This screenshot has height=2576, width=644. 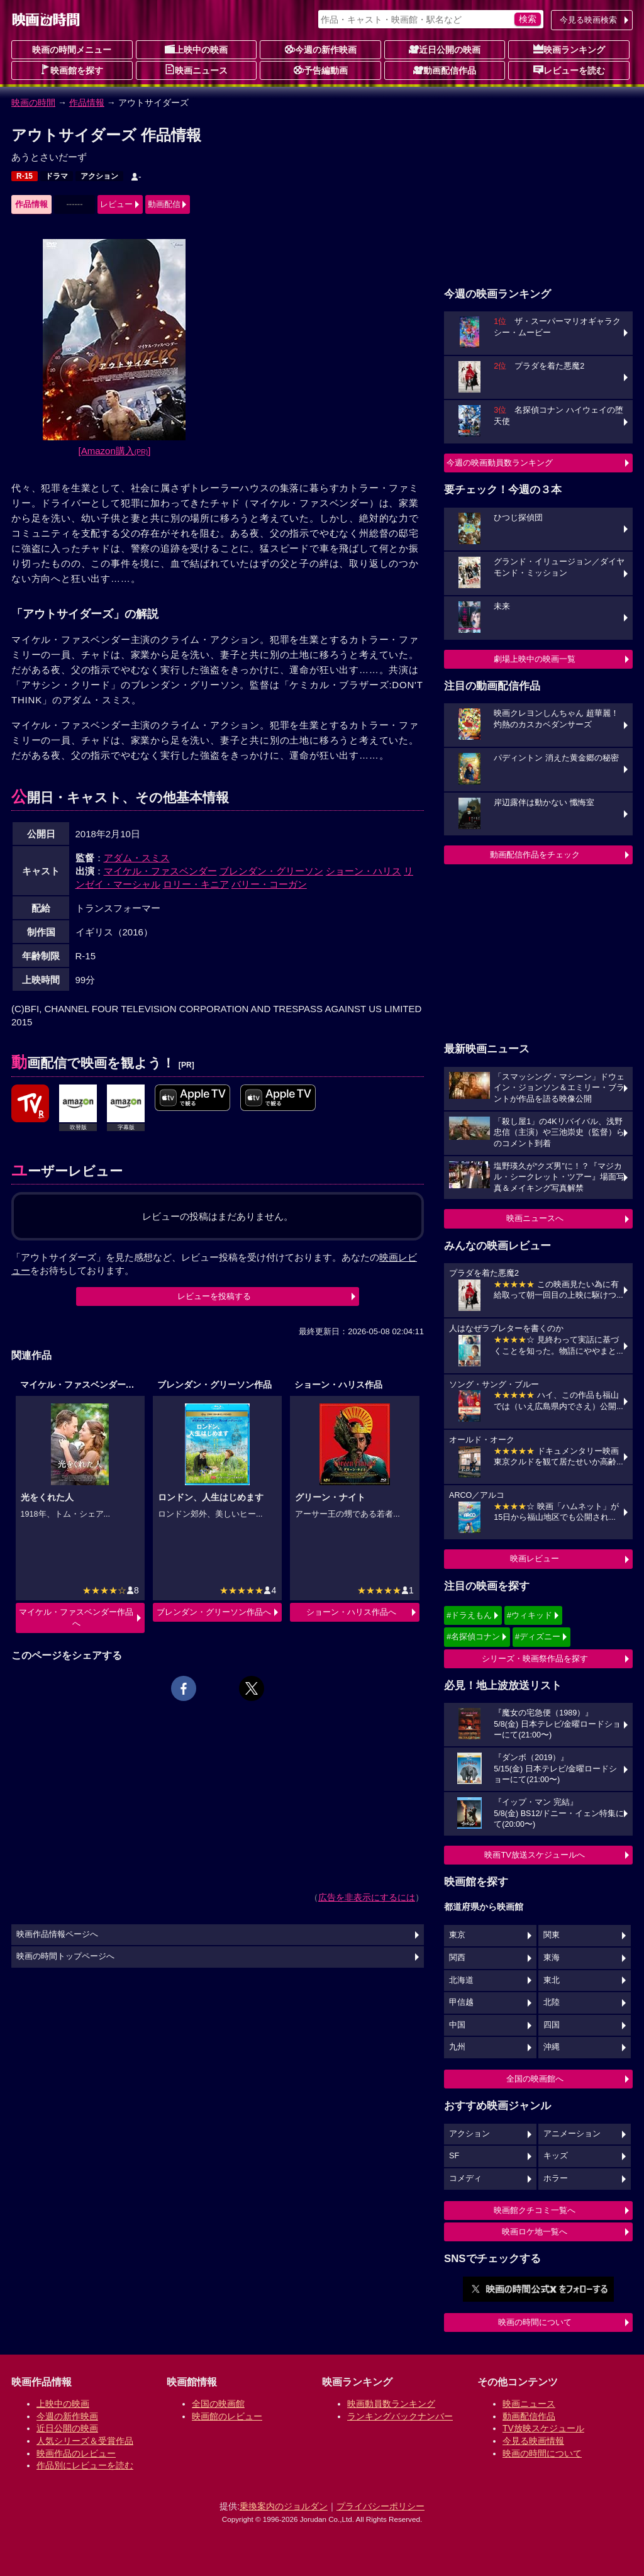 I want to click on ホラー, so click(x=555, y=2178).